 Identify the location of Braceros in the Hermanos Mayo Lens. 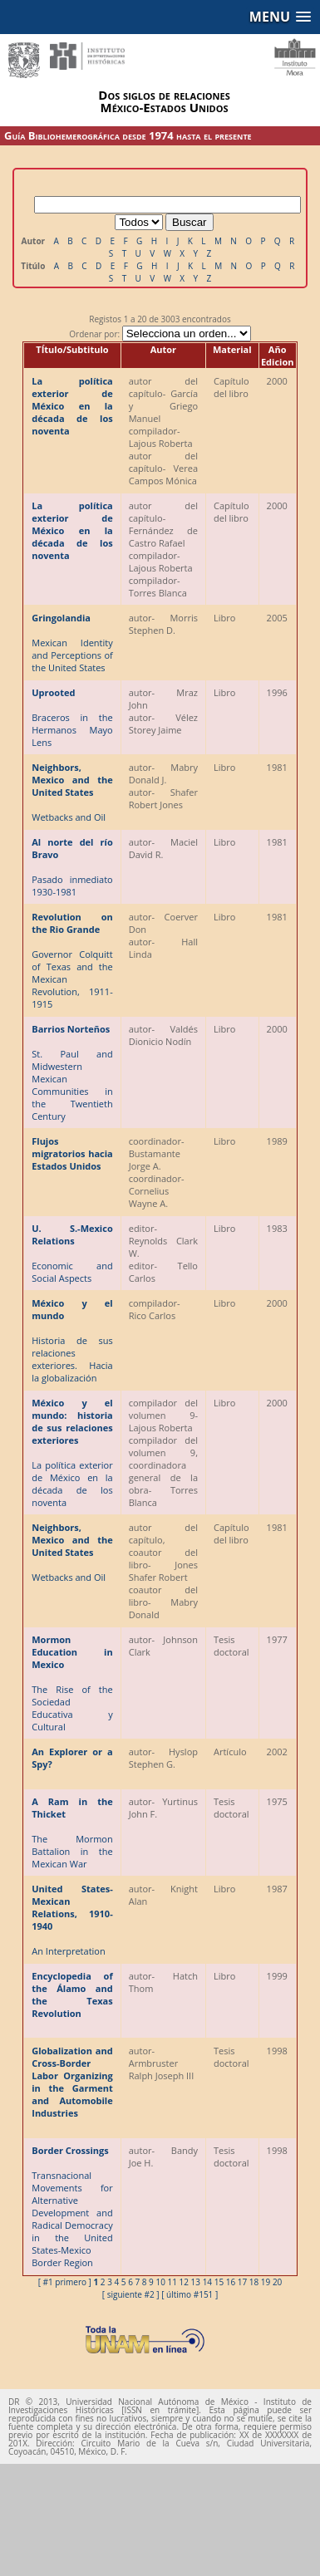
(72, 717).